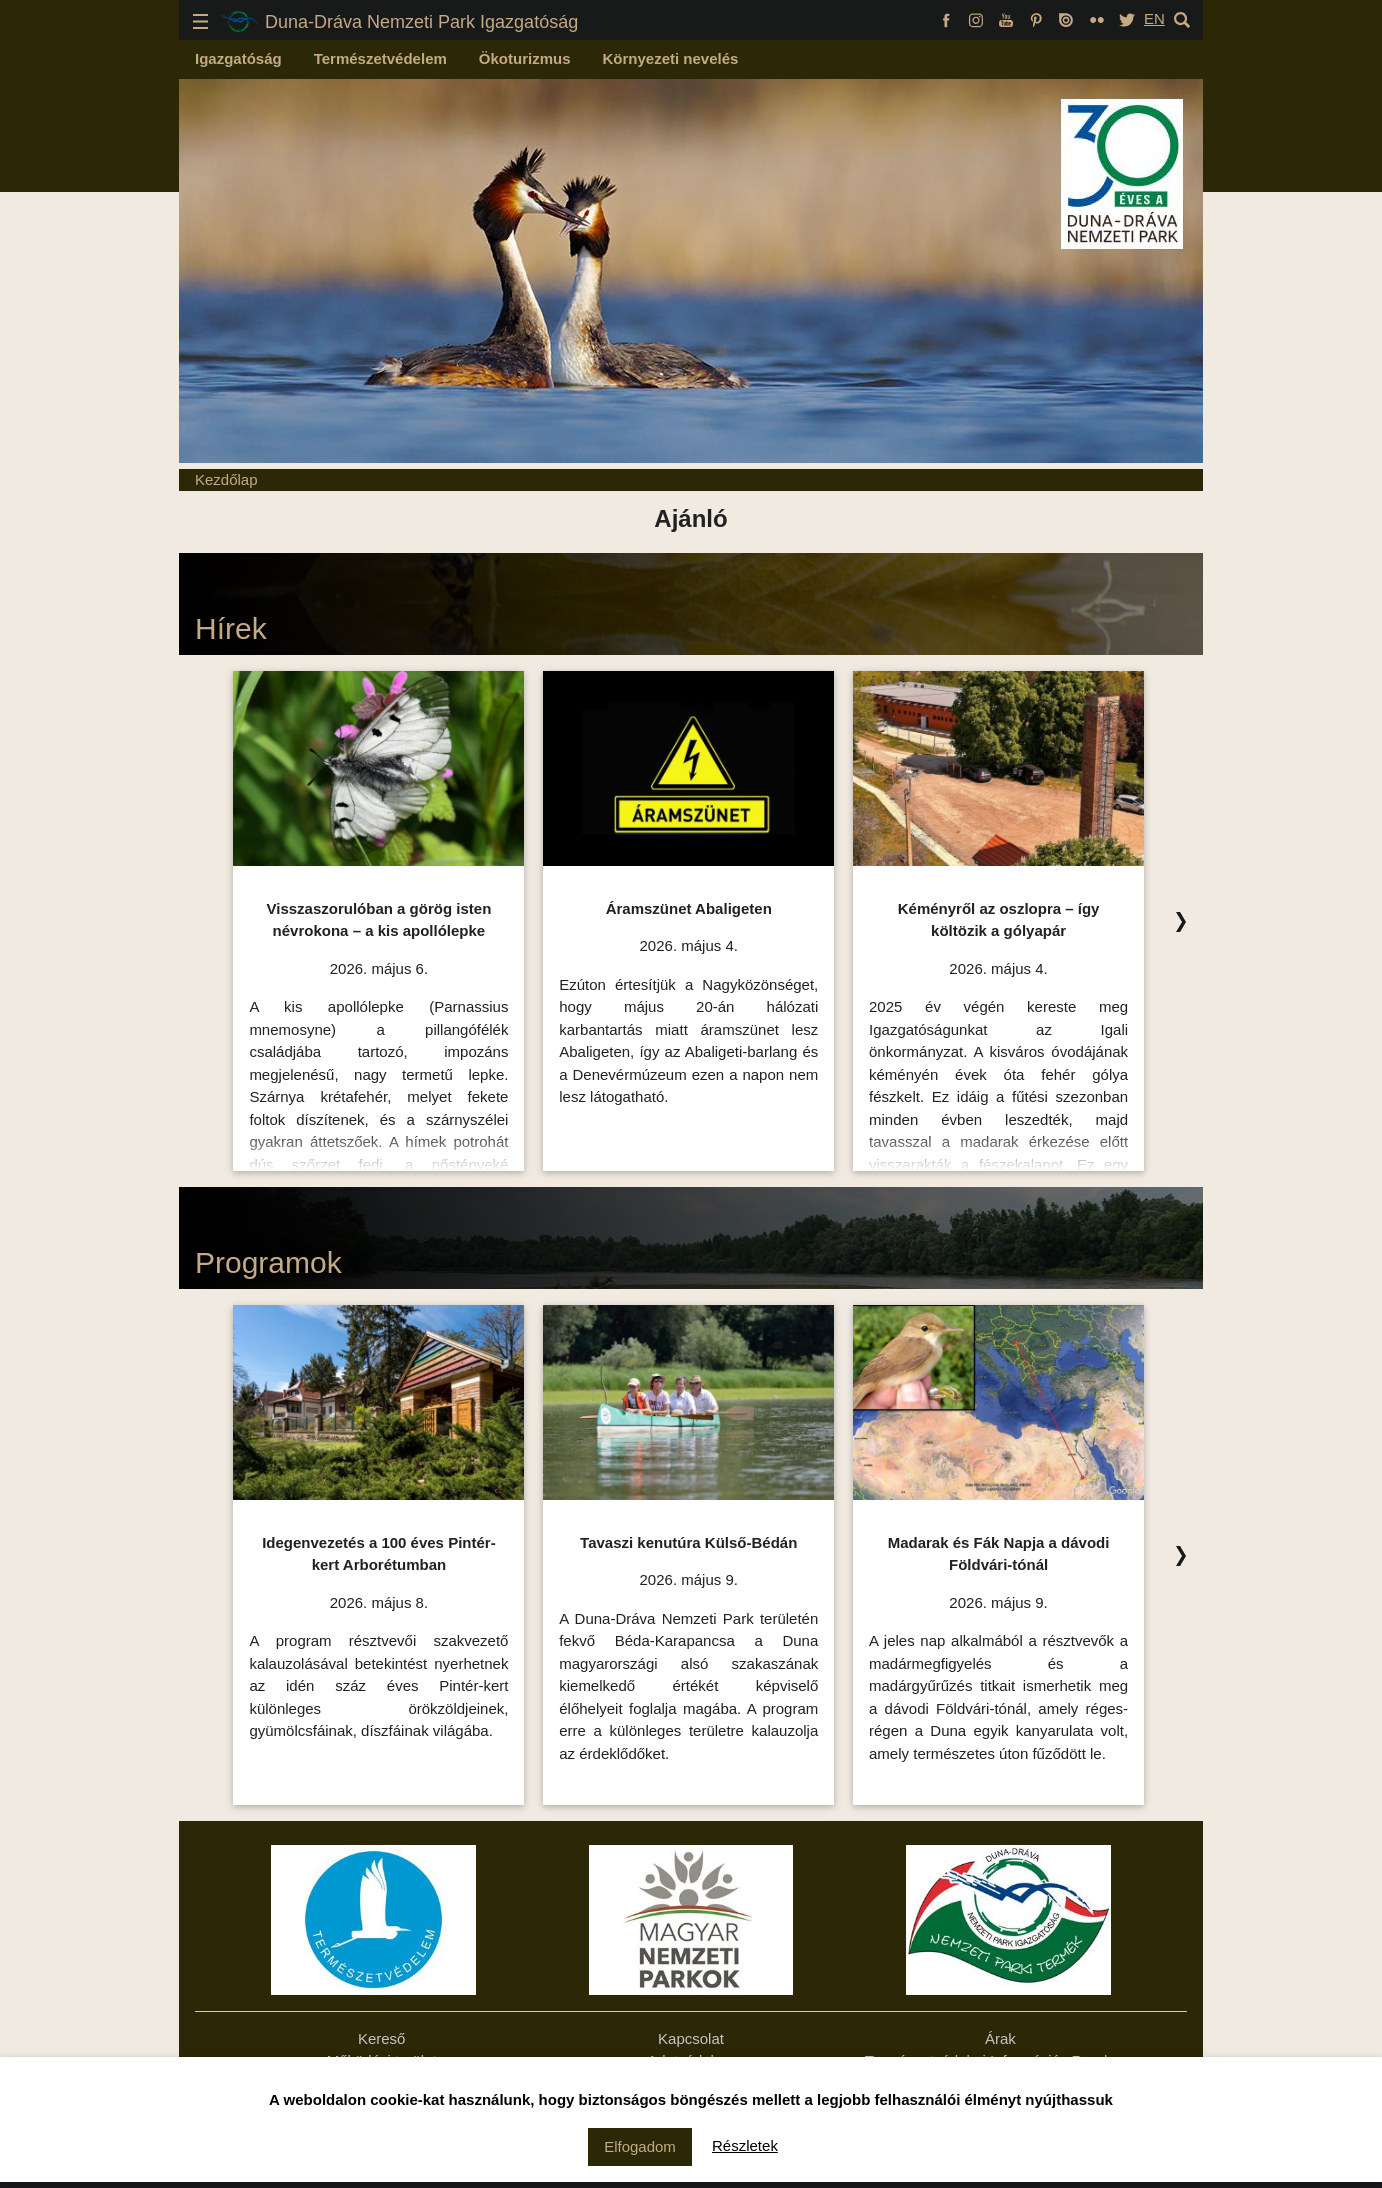 The image size is (1382, 2188). I want to click on Programok [Programok Ízelítő, kattintson az összes felsorolásához!], so click(268, 1262).